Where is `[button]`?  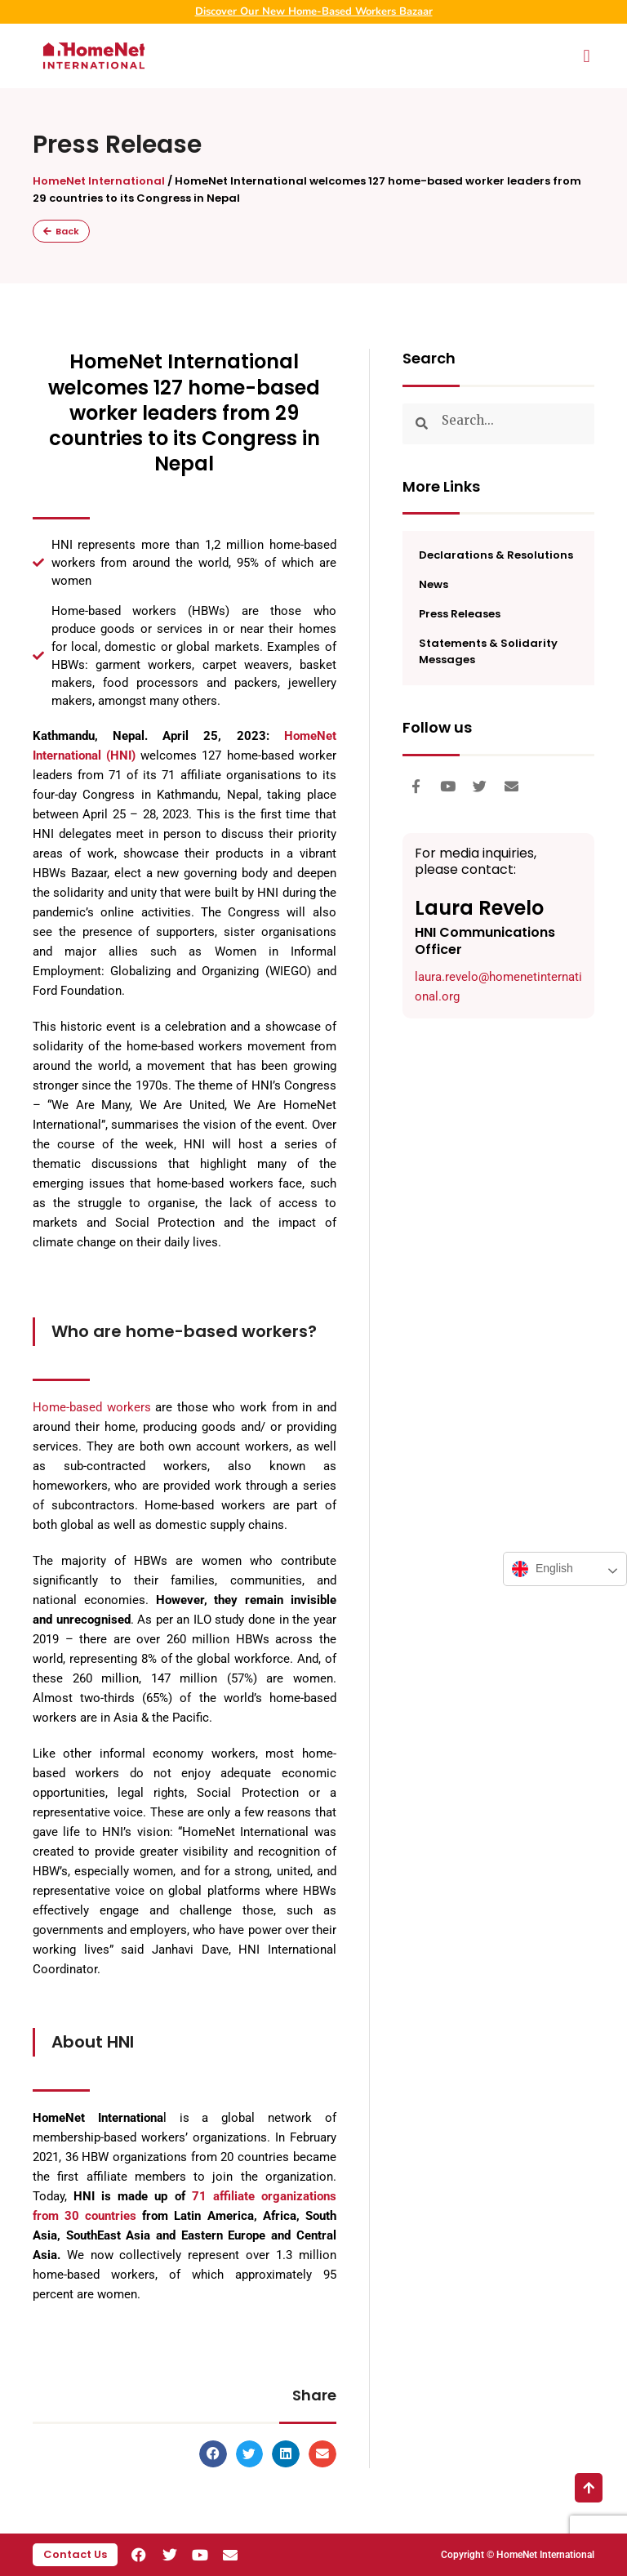
[button] is located at coordinates (586, 55).